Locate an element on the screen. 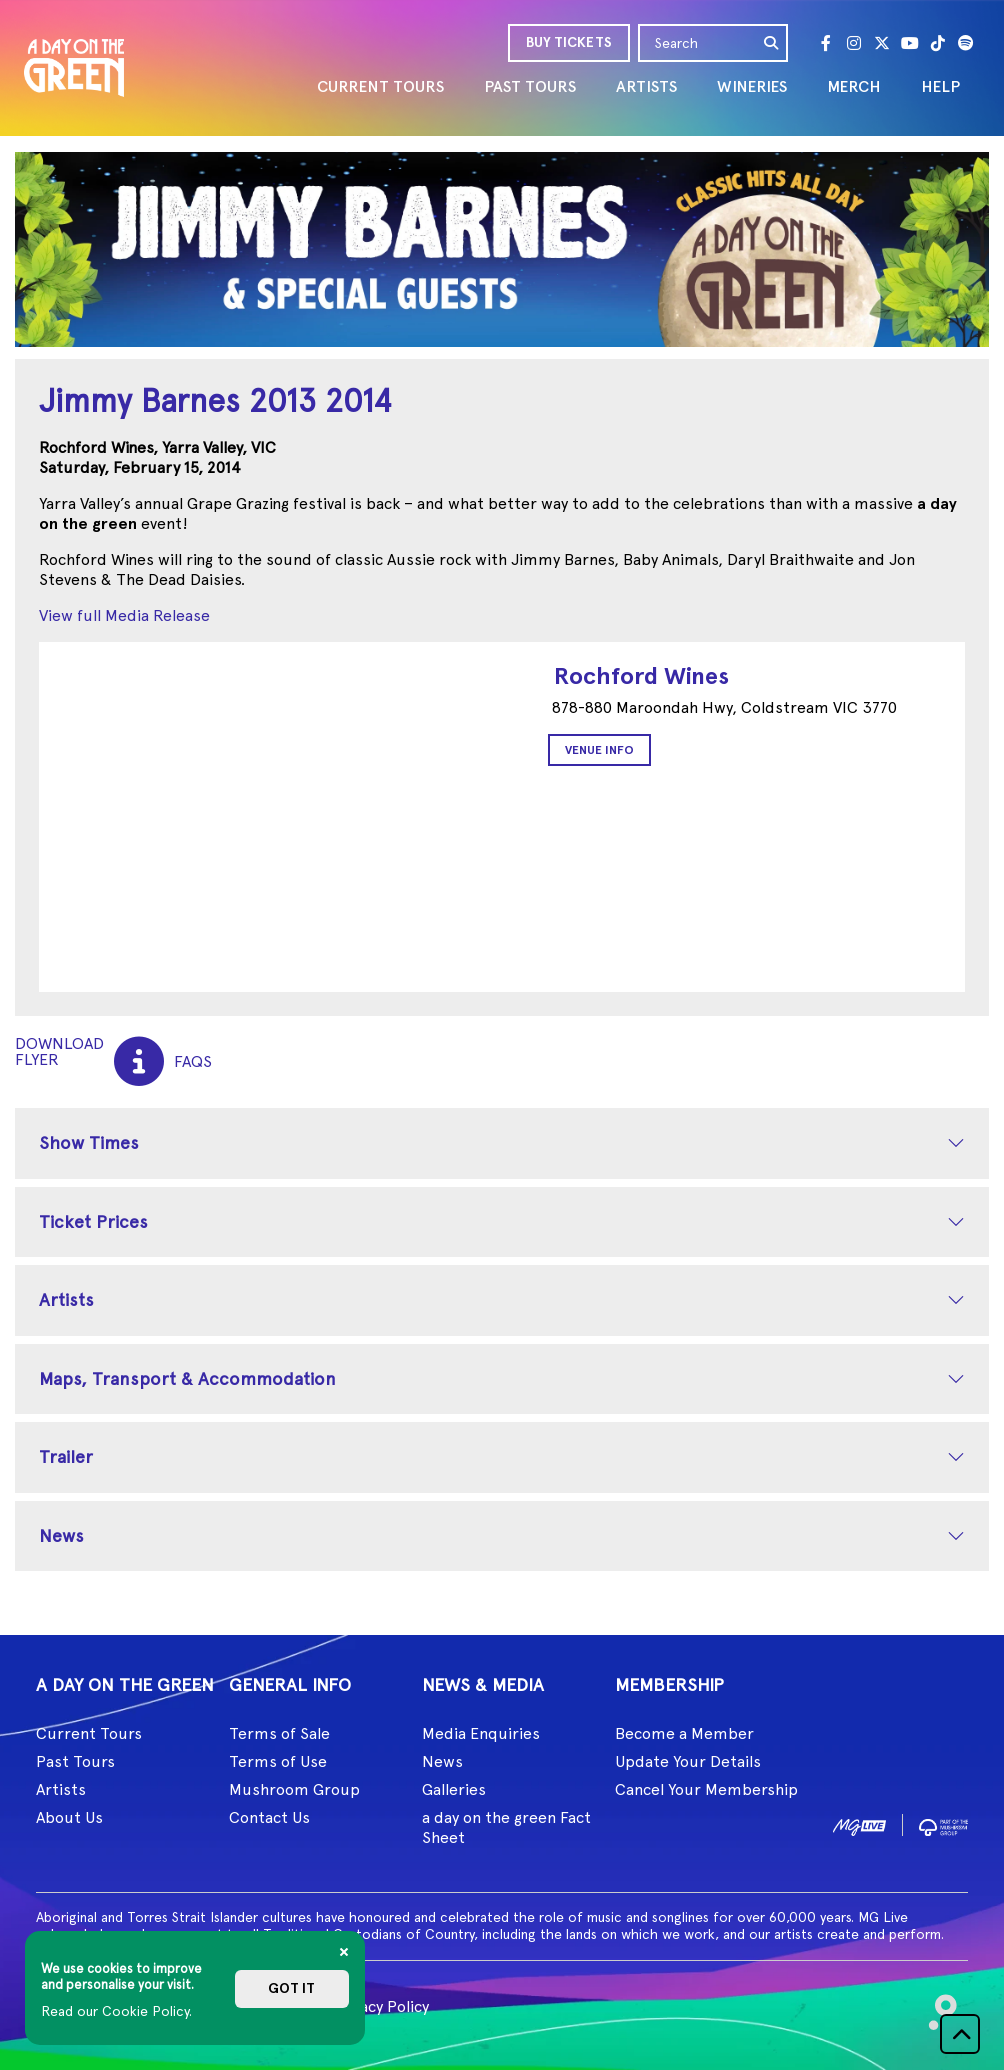 This screenshot has height=2070, width=1004. a day on the green Fact Sheet is located at coordinates (506, 1827).